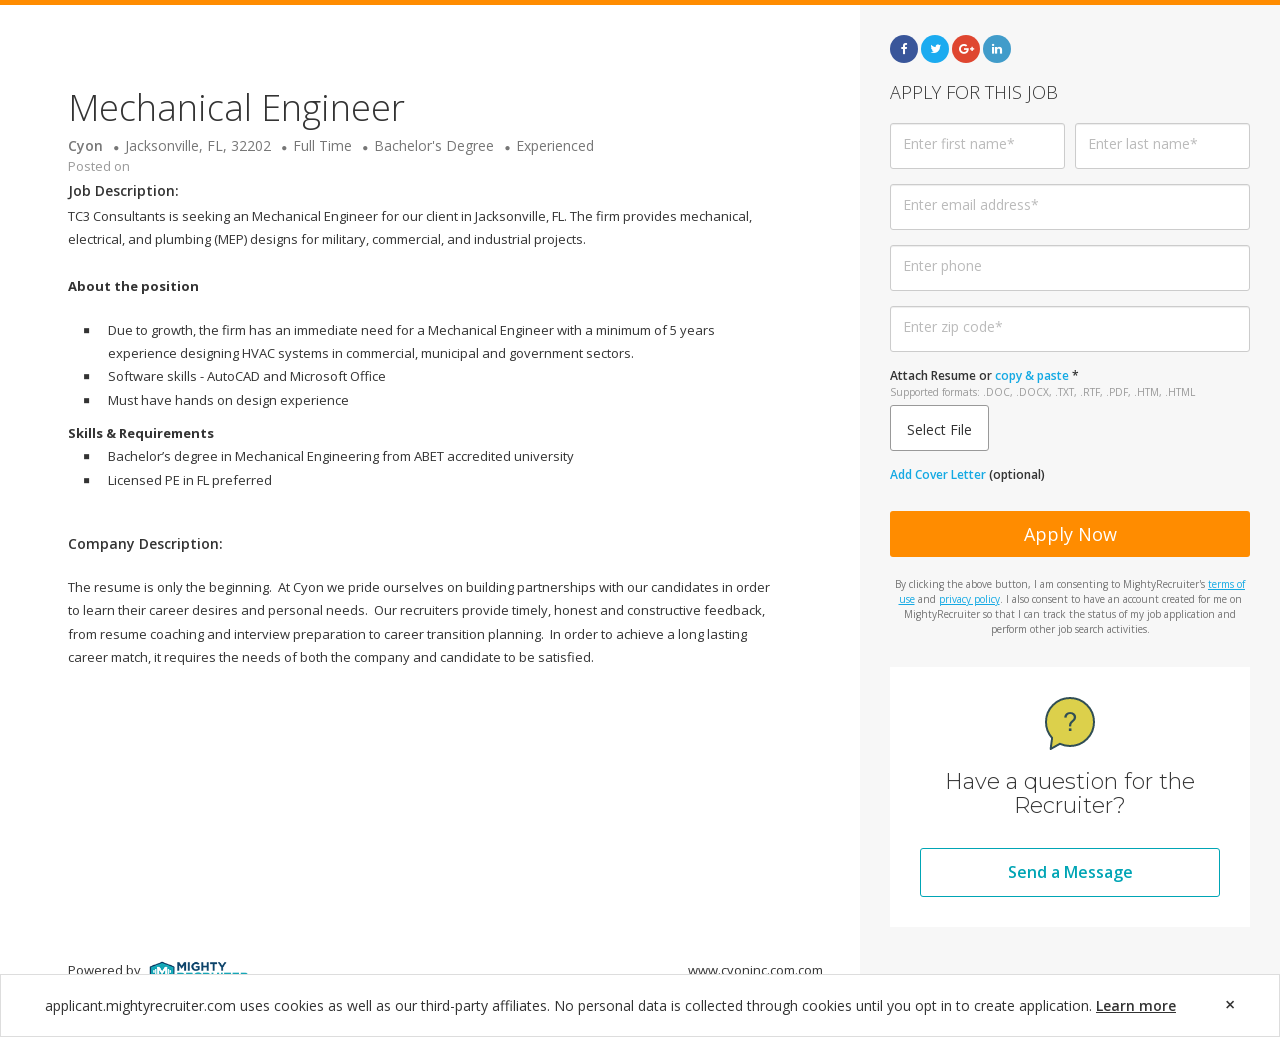 The height and width of the screenshot is (1037, 1280). I want to click on Add Cover Letter, so click(938, 474).